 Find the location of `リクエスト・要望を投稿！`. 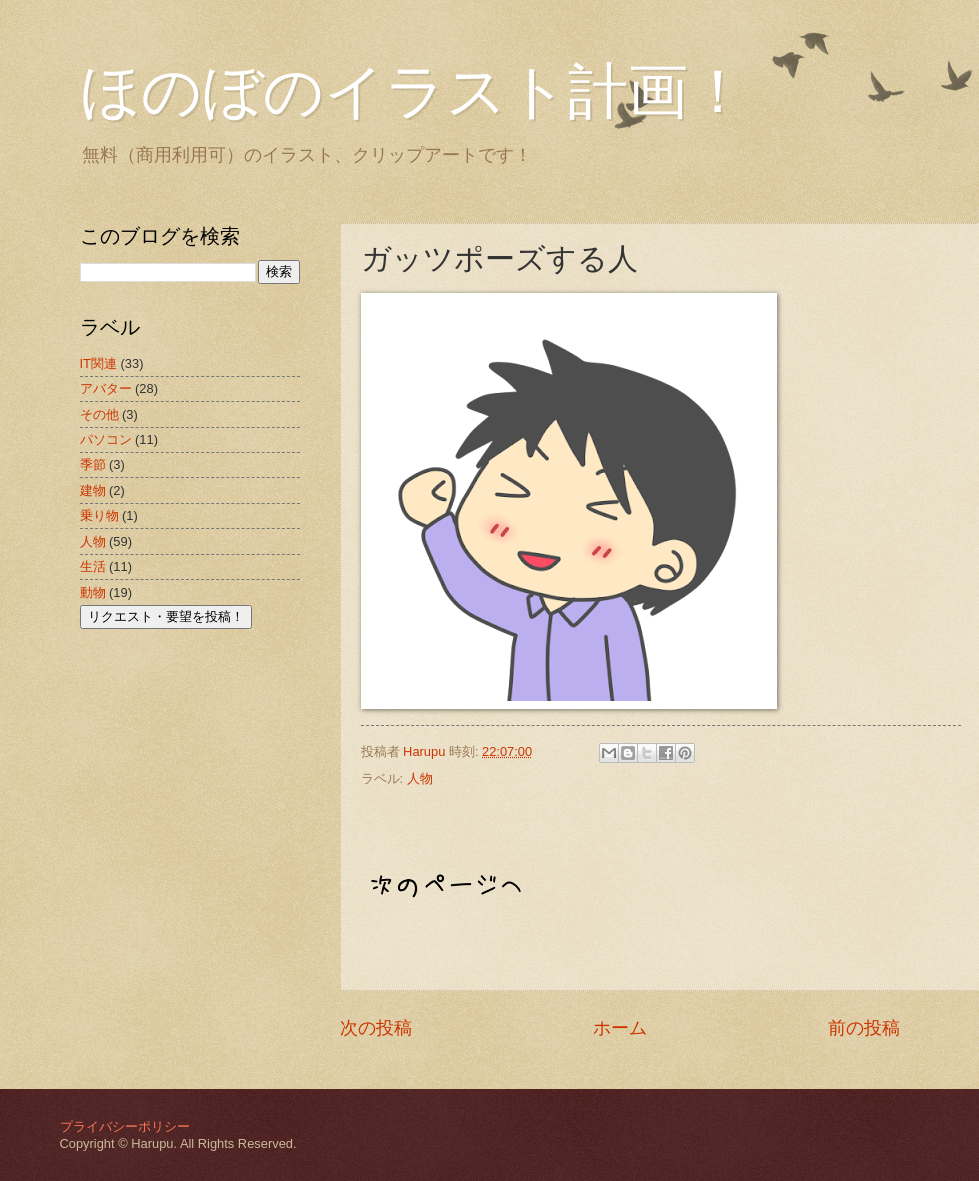

リクエスト・要望を投稿！ is located at coordinates (166, 616).